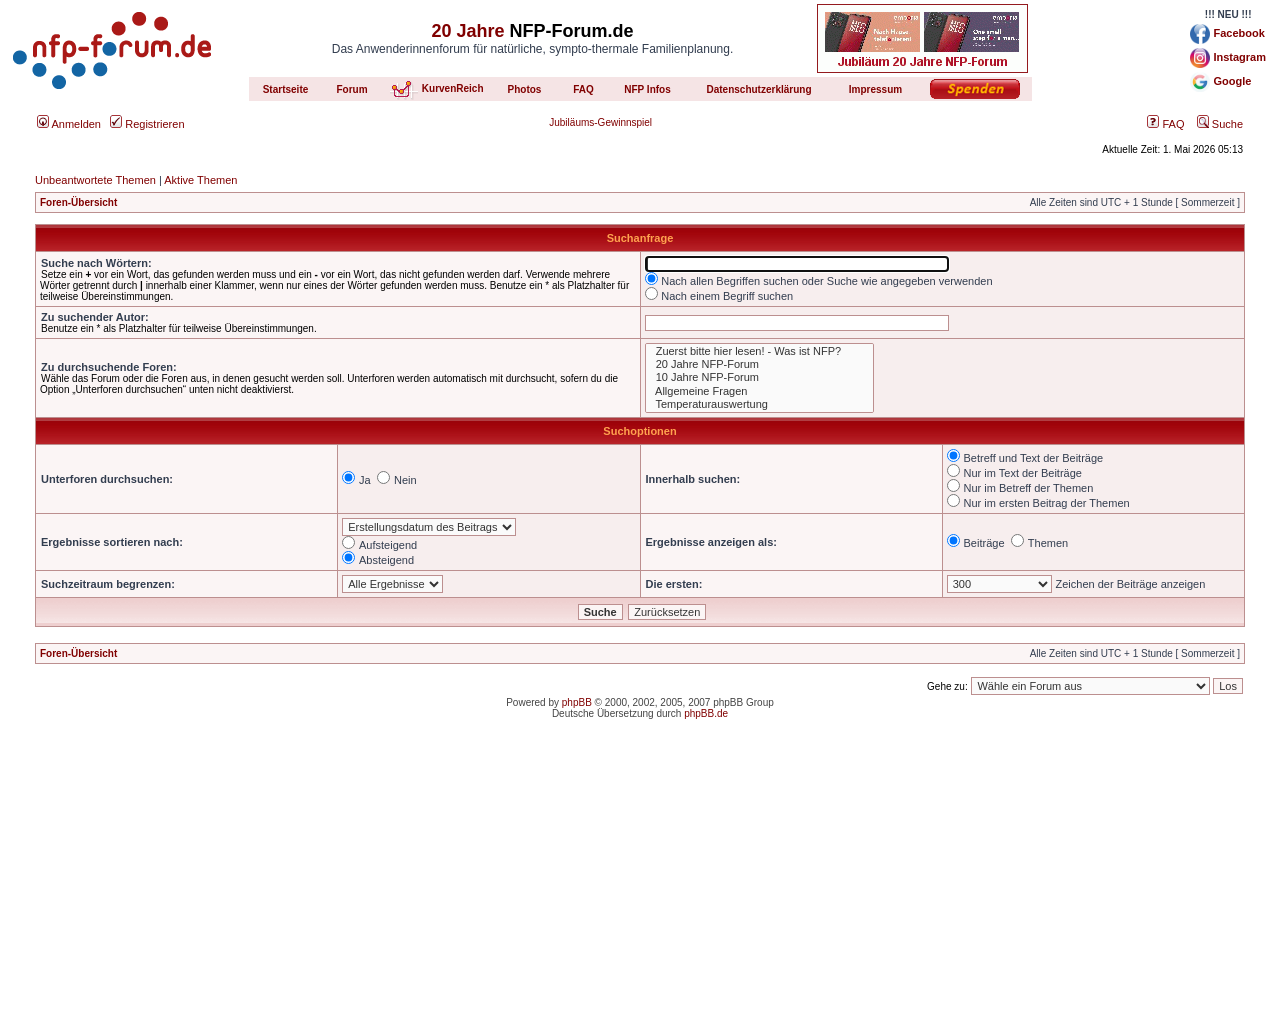  Describe the element at coordinates (200, 180) in the screenshot. I see `Aktive Themen` at that location.